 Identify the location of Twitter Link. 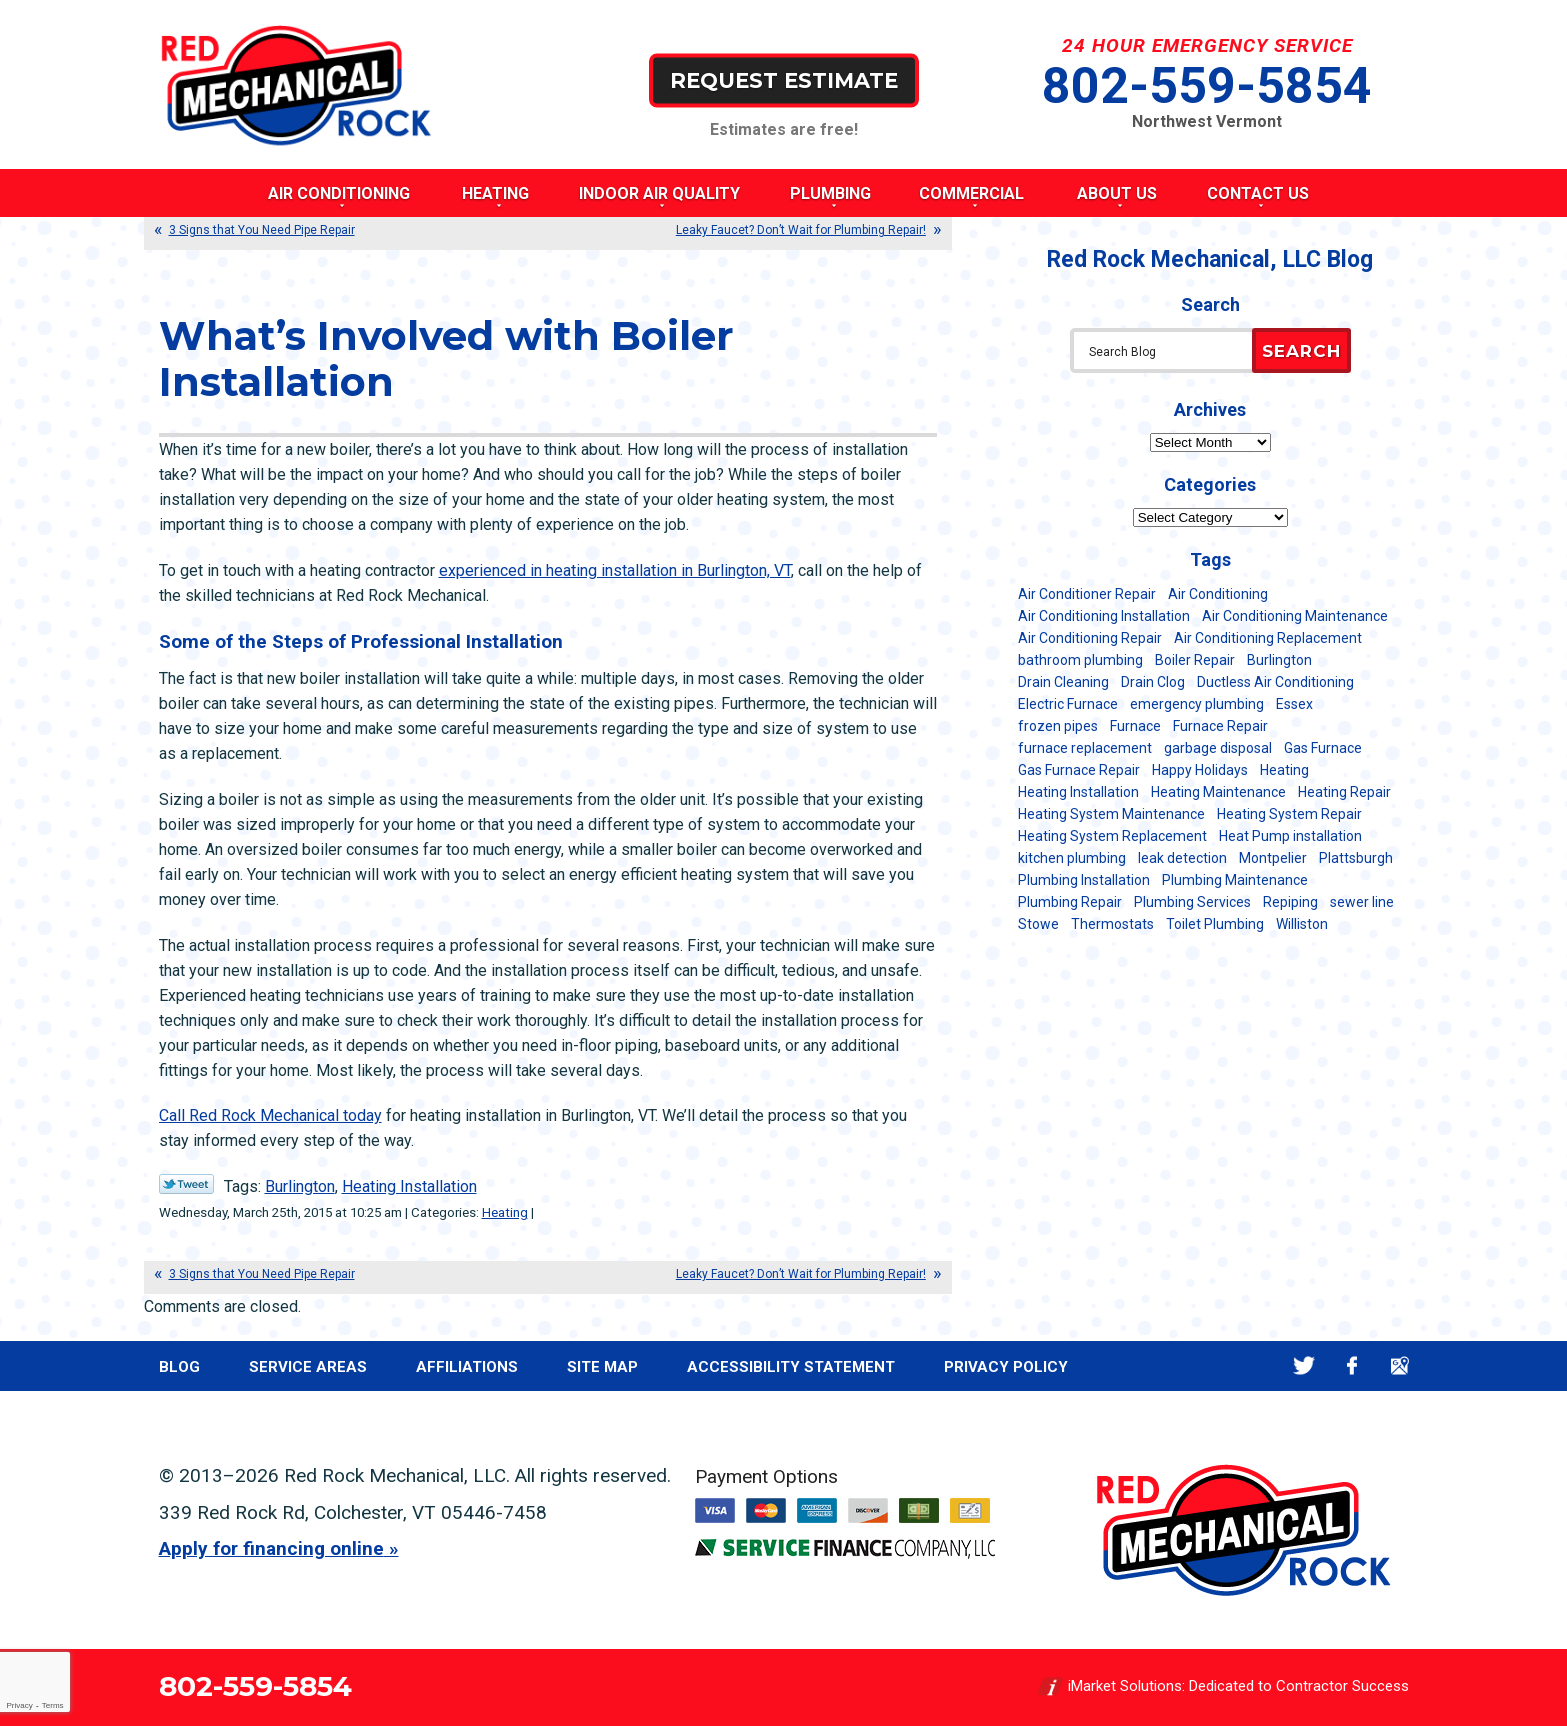
(186, 1184).